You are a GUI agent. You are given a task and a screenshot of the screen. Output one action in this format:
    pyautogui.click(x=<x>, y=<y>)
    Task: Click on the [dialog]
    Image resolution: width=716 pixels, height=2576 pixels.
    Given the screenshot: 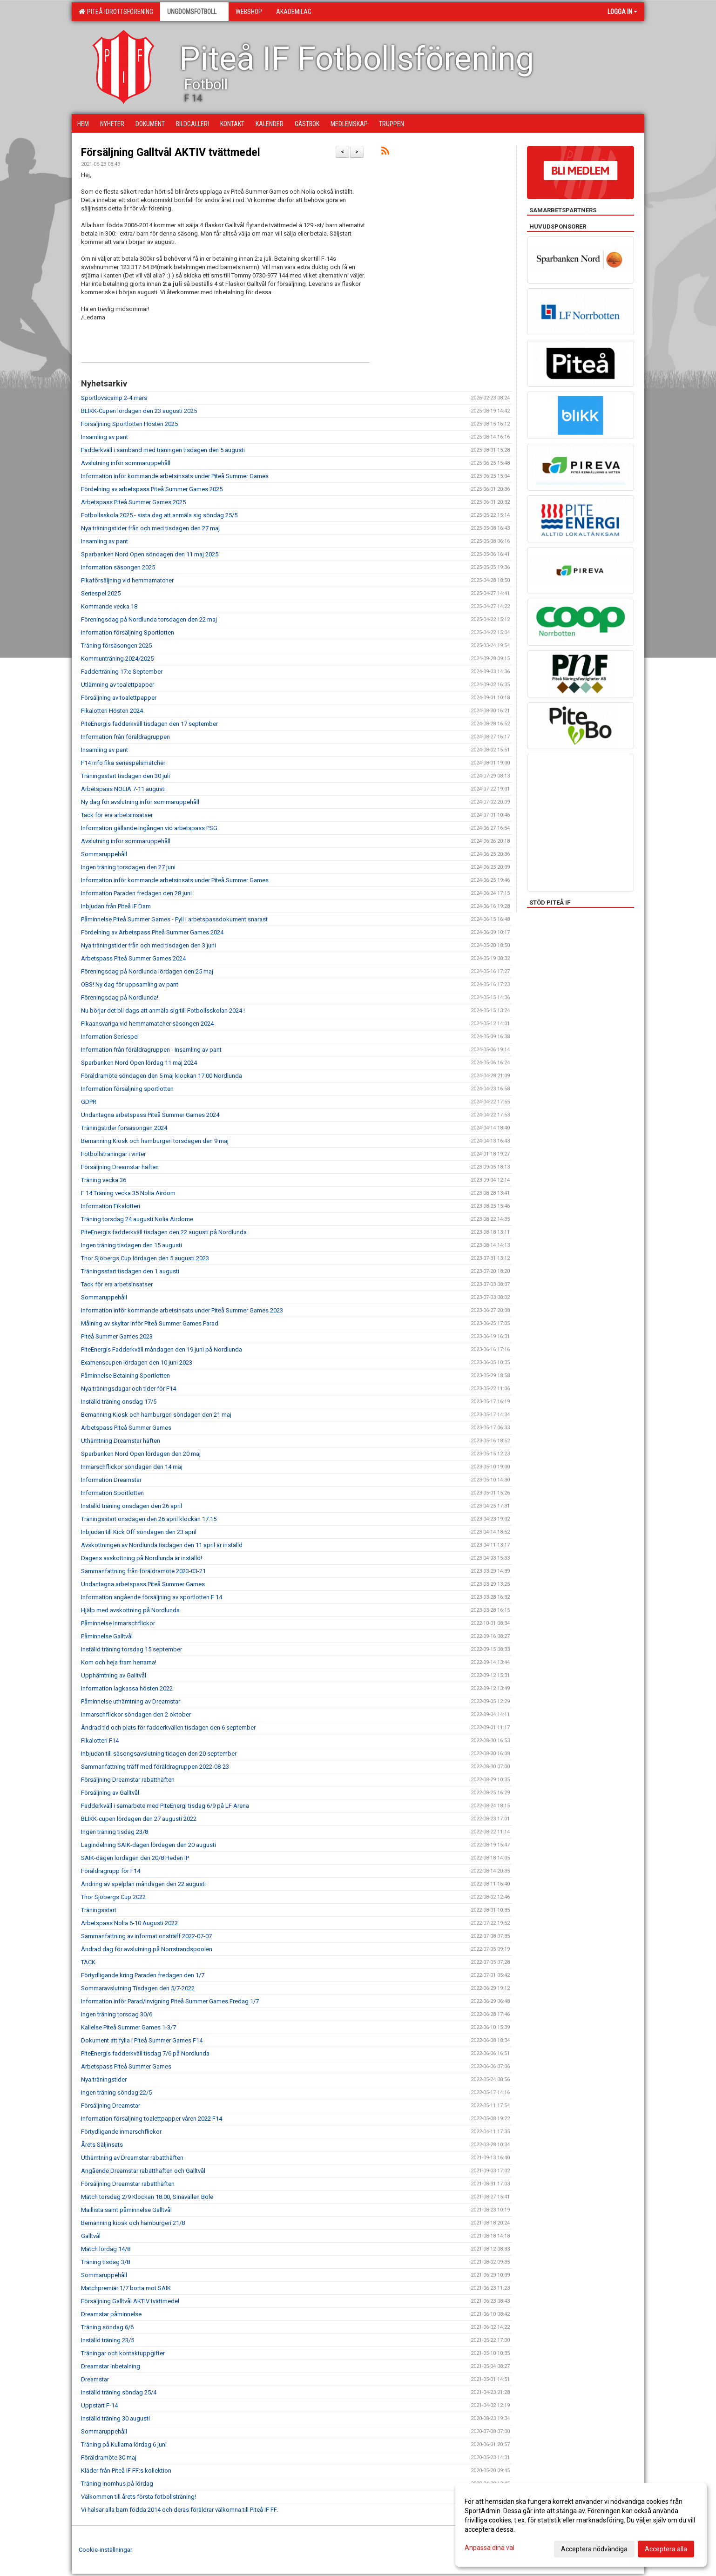 What is the action you would take?
    pyautogui.click(x=581, y=2525)
    